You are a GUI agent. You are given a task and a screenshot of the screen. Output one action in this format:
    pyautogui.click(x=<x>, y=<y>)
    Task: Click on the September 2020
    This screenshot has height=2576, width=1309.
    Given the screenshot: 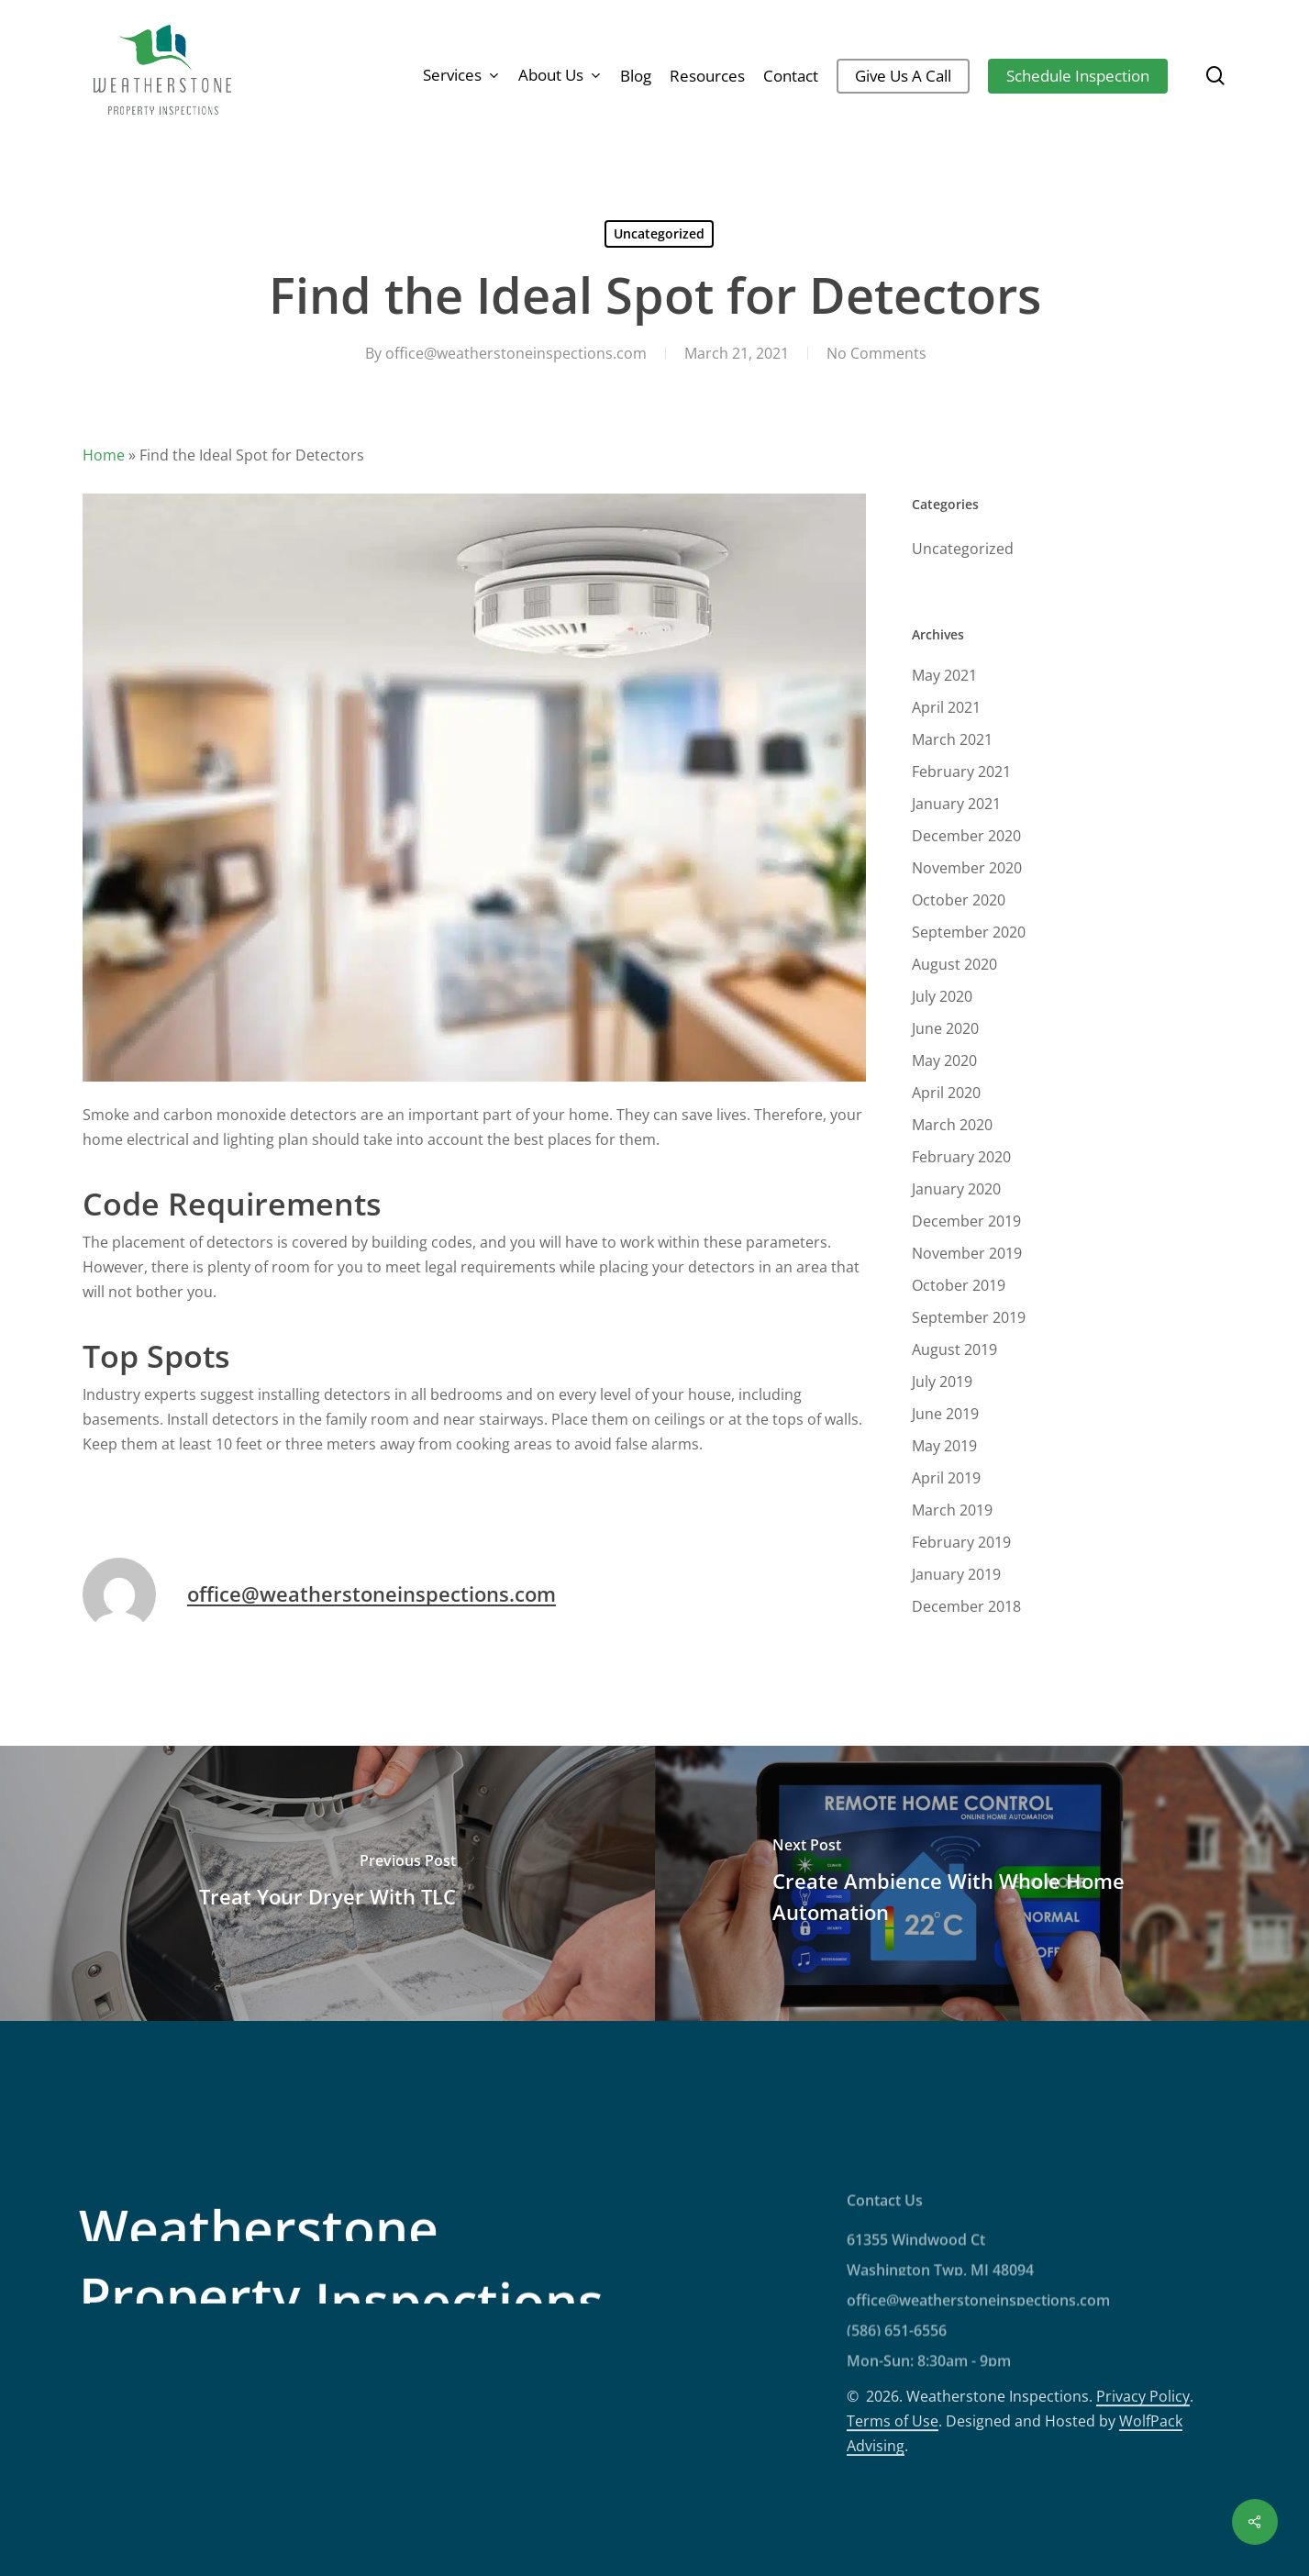 What is the action you would take?
    pyautogui.click(x=969, y=932)
    